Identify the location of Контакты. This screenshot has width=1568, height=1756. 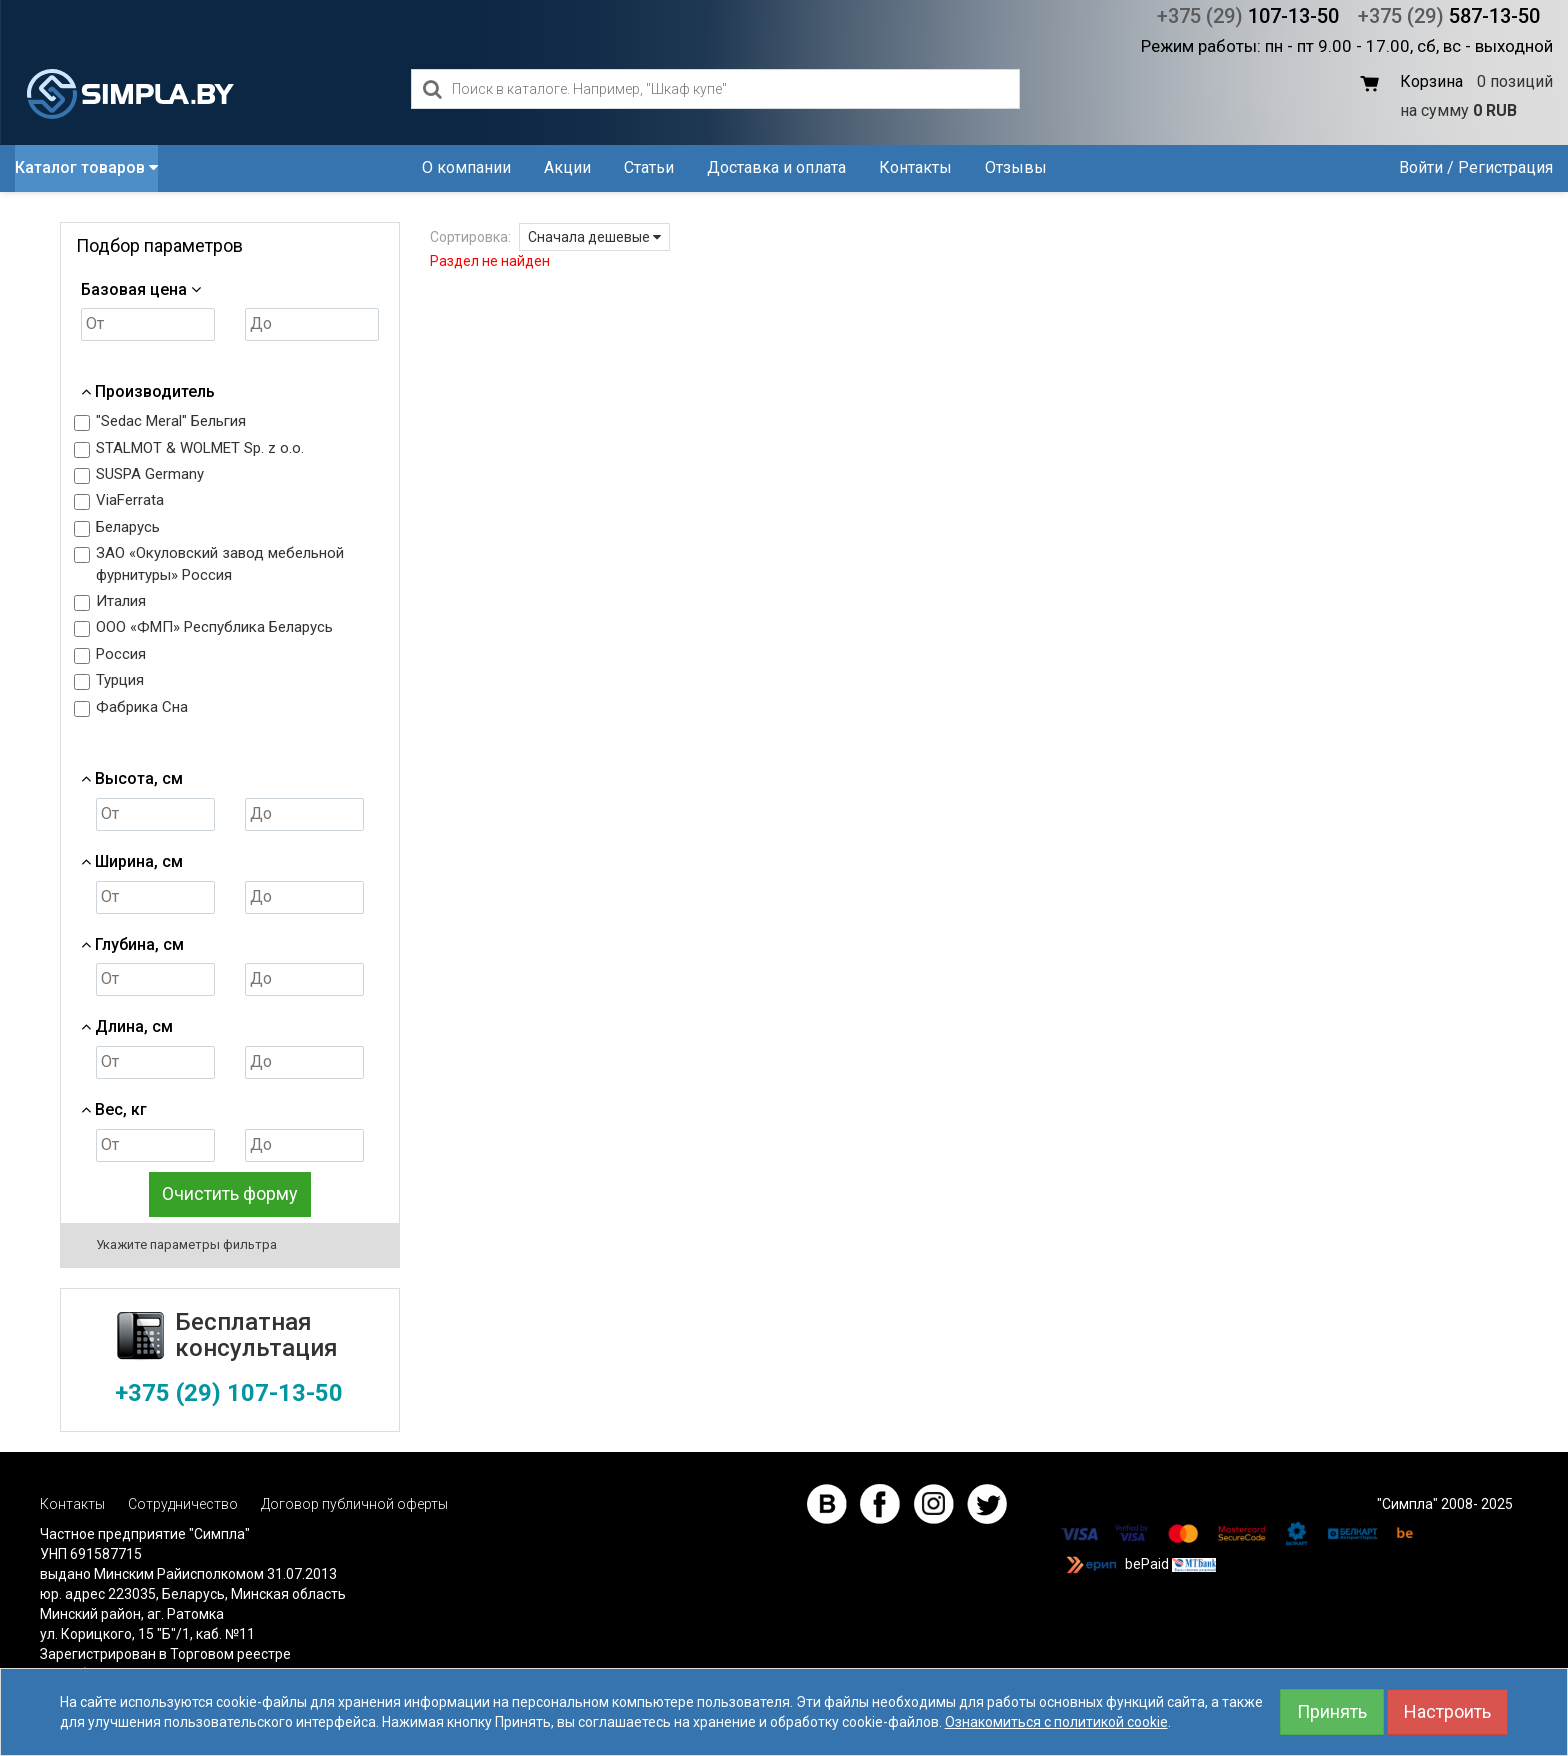
(915, 167).